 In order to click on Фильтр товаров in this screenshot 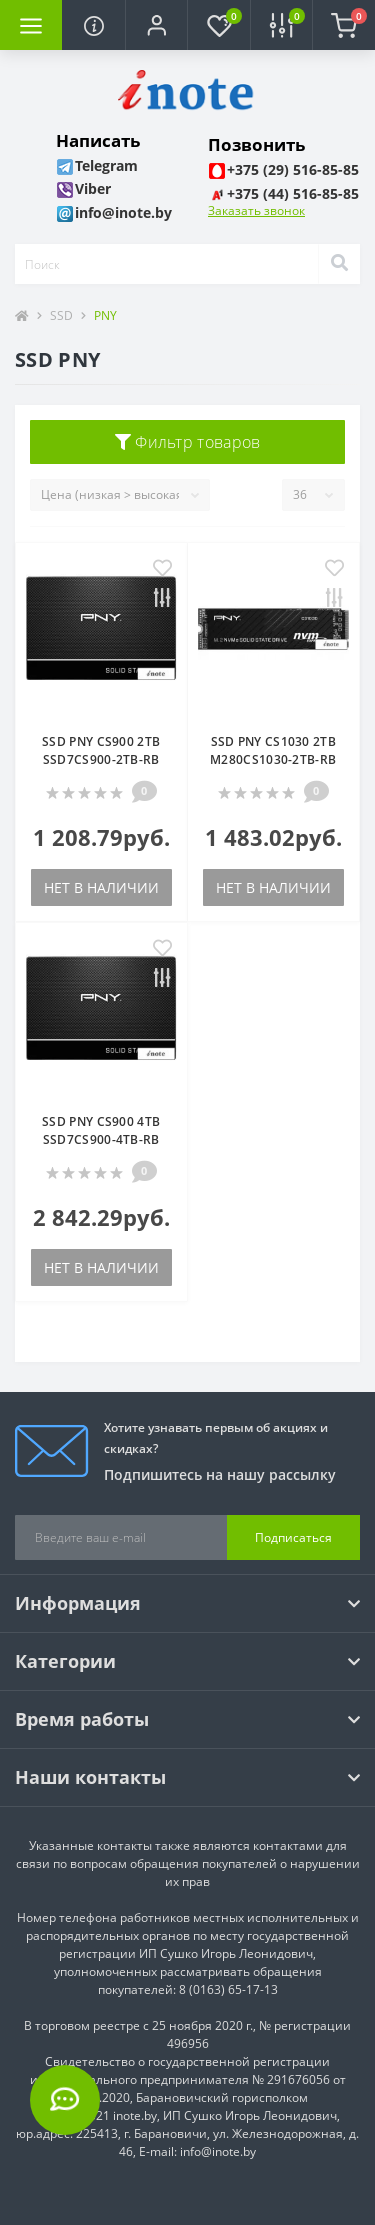, I will do `click(188, 442)`.